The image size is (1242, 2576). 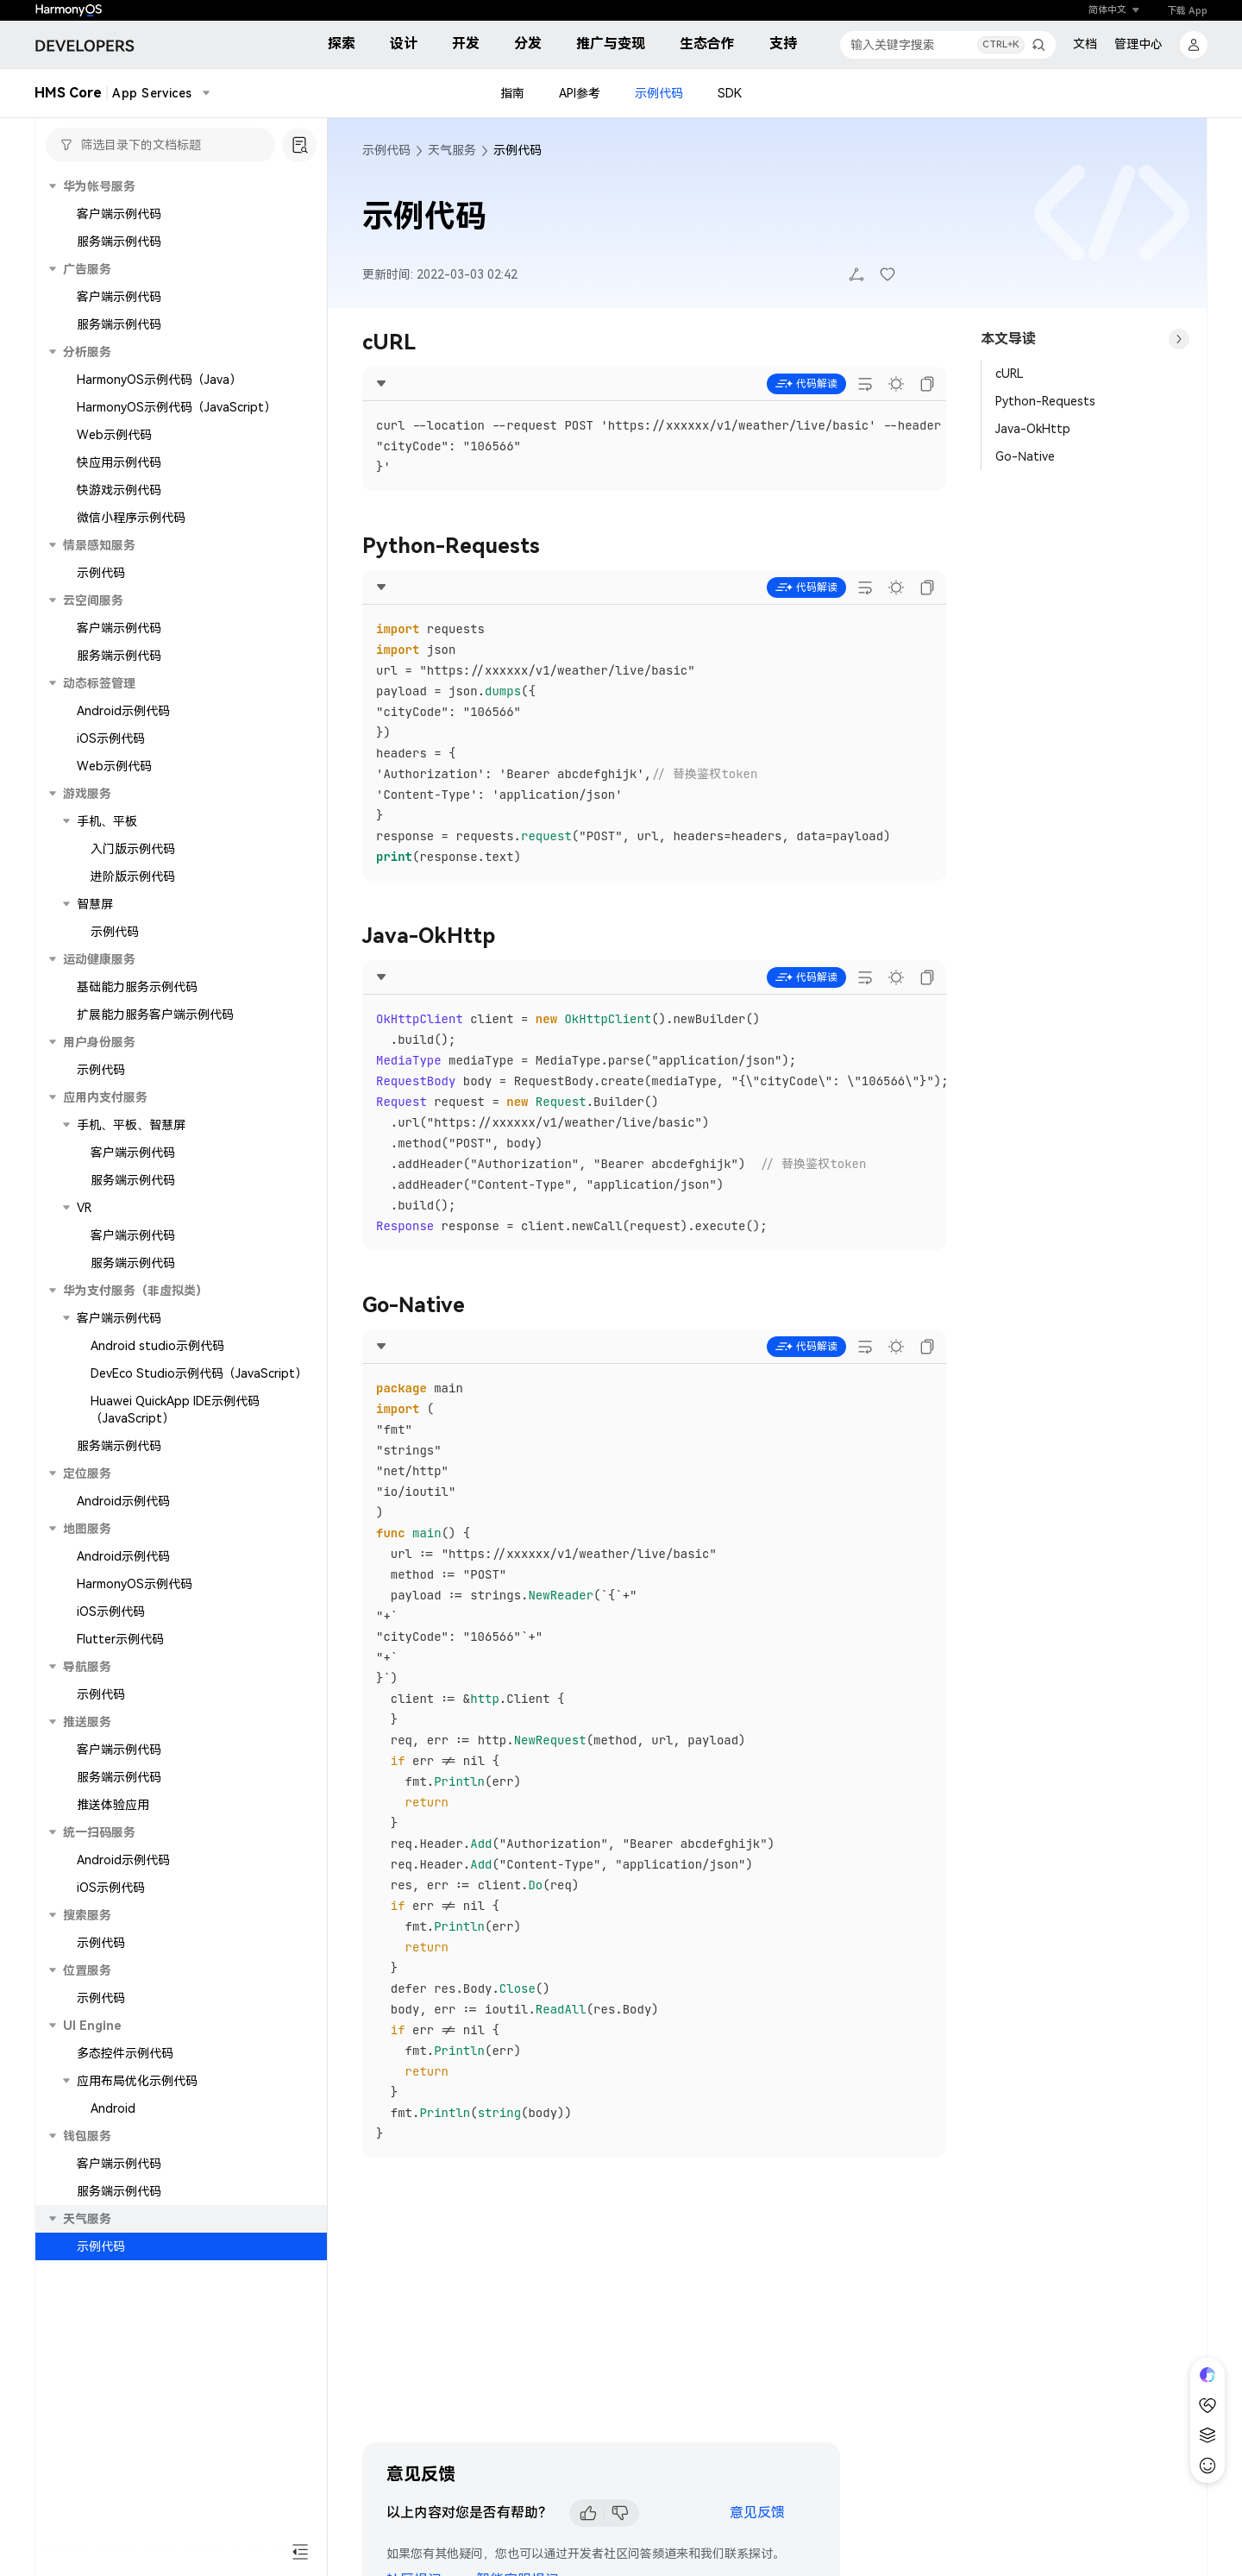 What do you see at coordinates (1045, 401) in the screenshot?
I see `Python-Requests` at bounding box center [1045, 401].